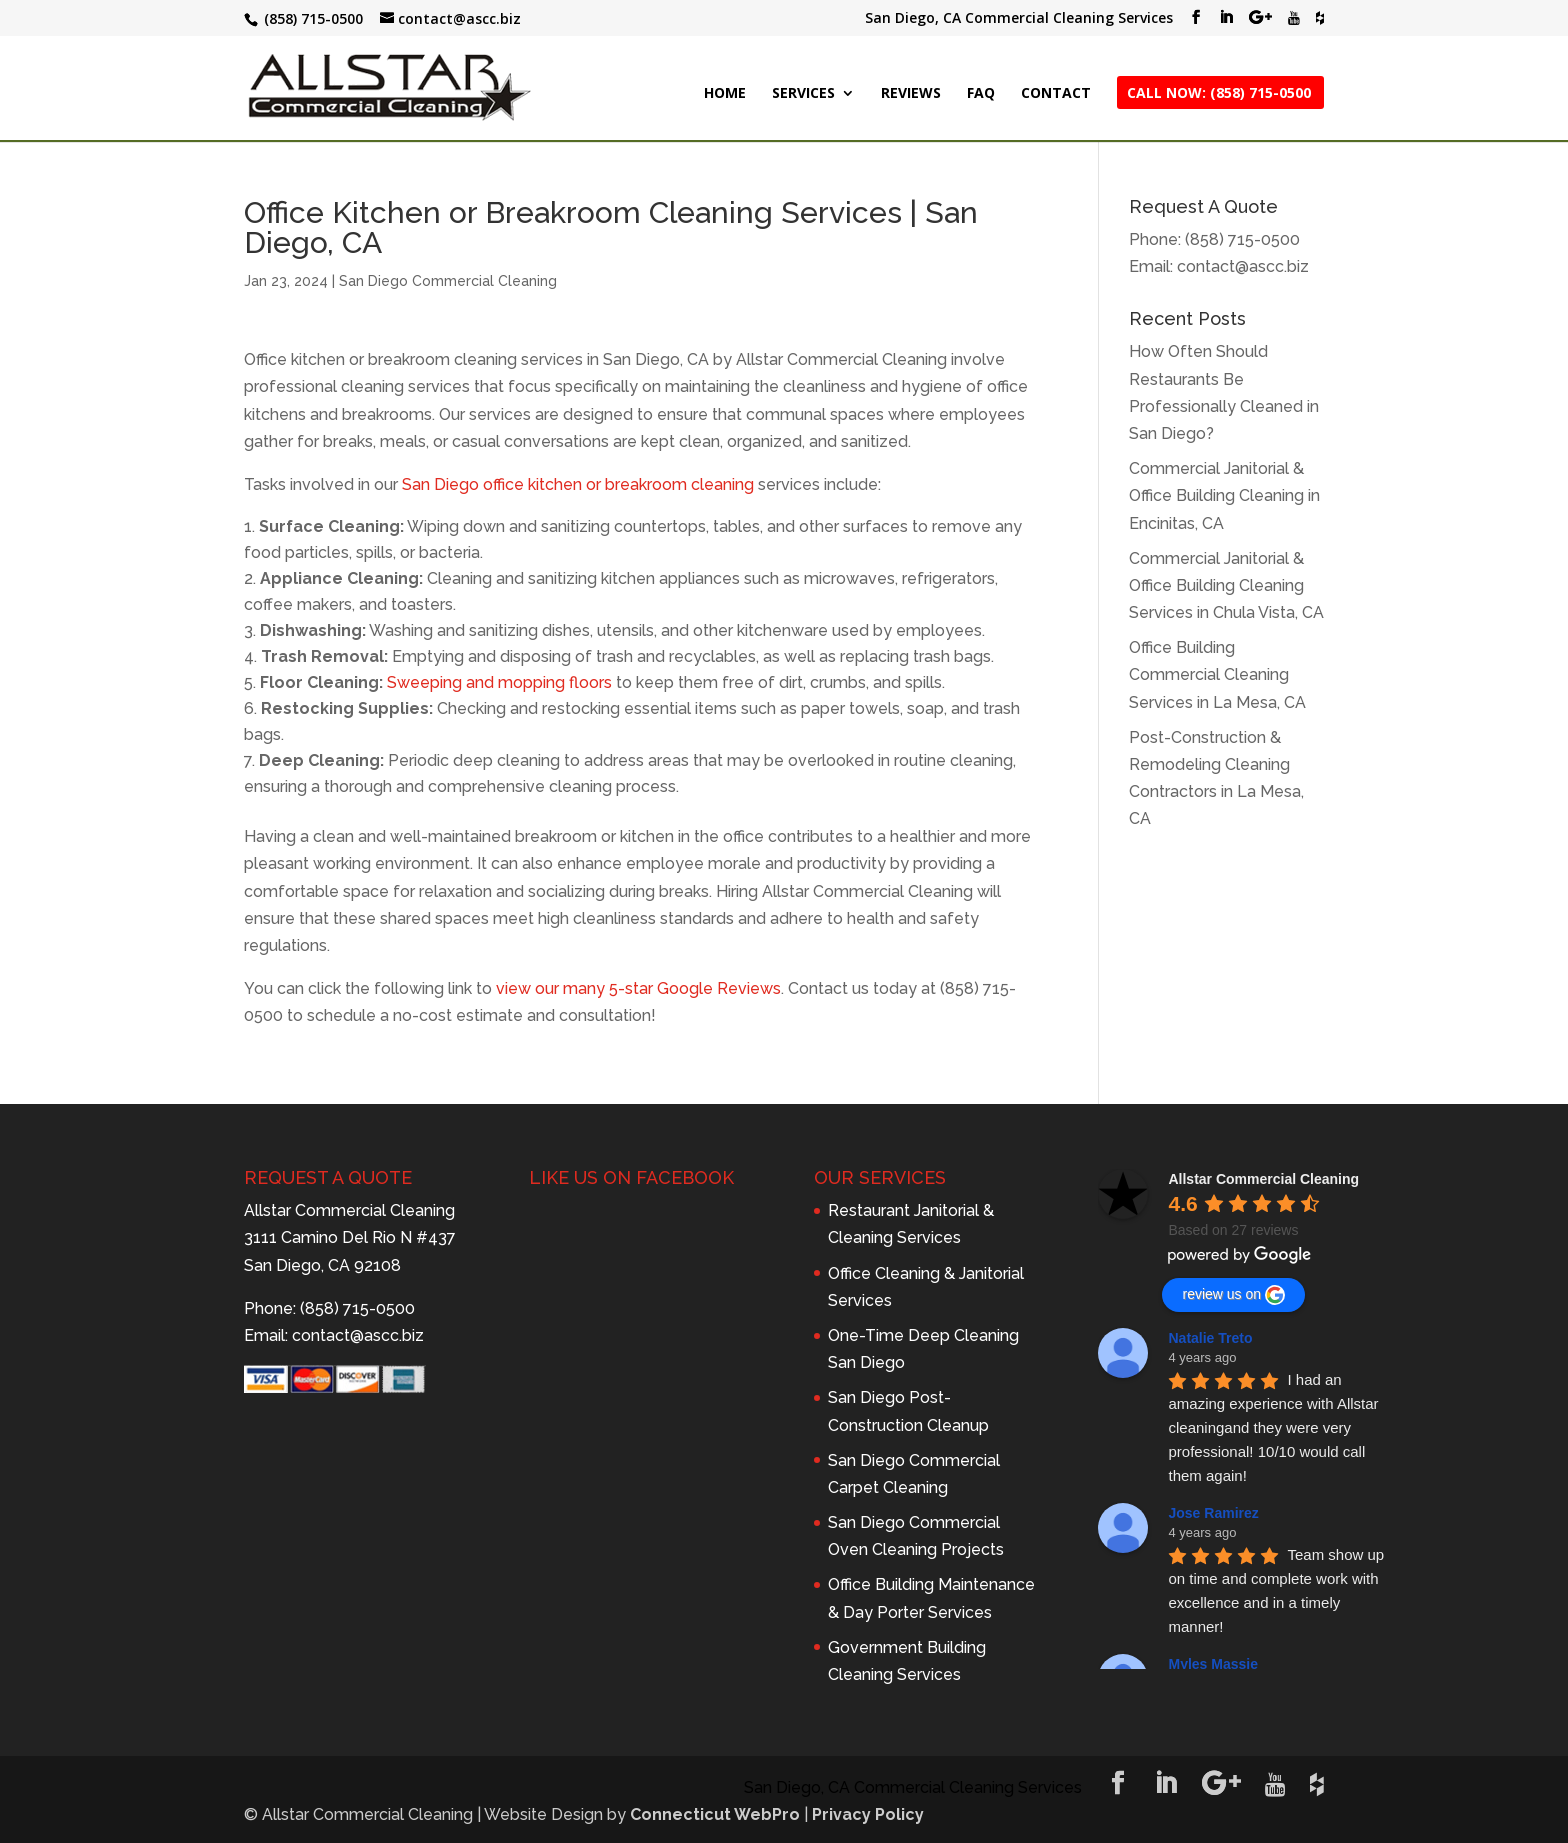 This screenshot has width=1568, height=1843. Describe the element at coordinates (1213, 1664) in the screenshot. I see `Myles Massie` at that location.